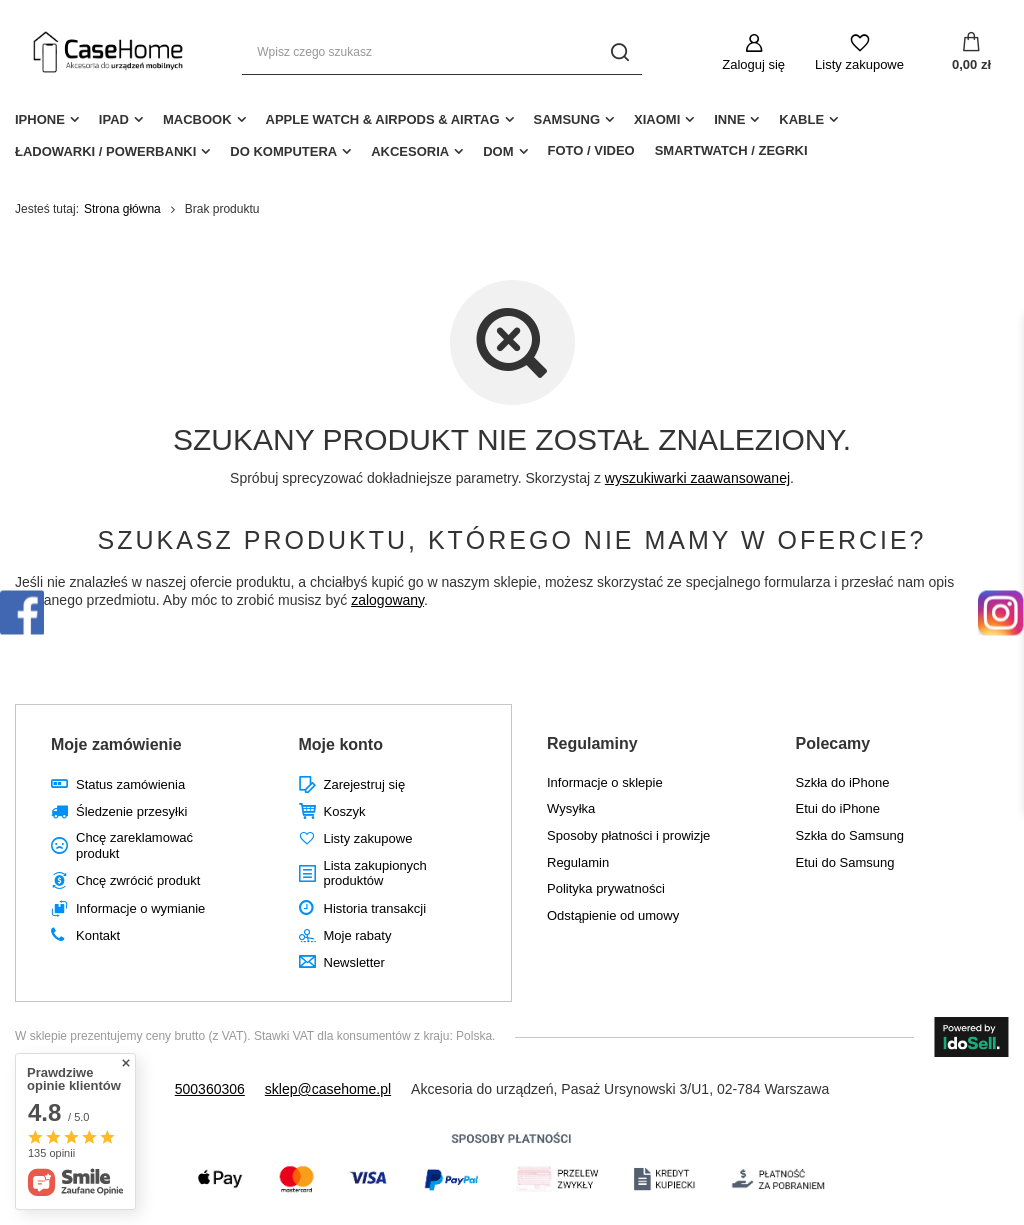 Image resolution: width=1024 pixels, height=1225 pixels. What do you see at coordinates (801, 119) in the screenshot?
I see `Kable` at bounding box center [801, 119].